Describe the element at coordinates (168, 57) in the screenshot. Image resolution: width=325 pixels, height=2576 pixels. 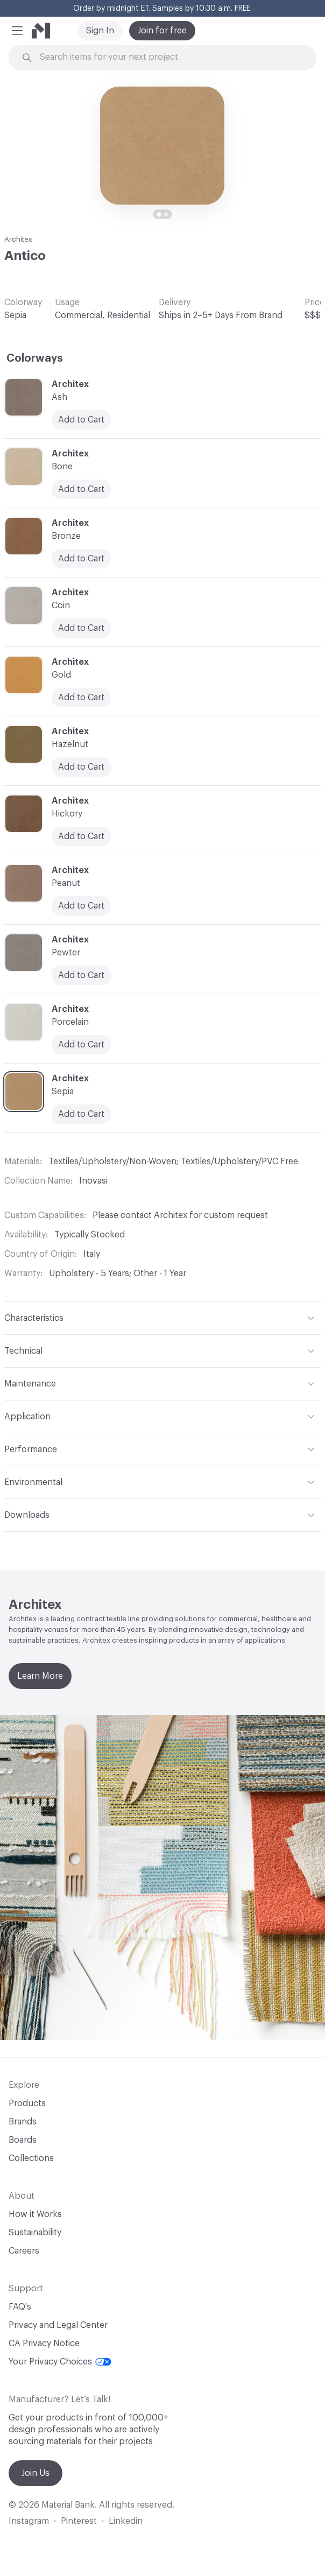
I see `[Search through site content]` at that location.